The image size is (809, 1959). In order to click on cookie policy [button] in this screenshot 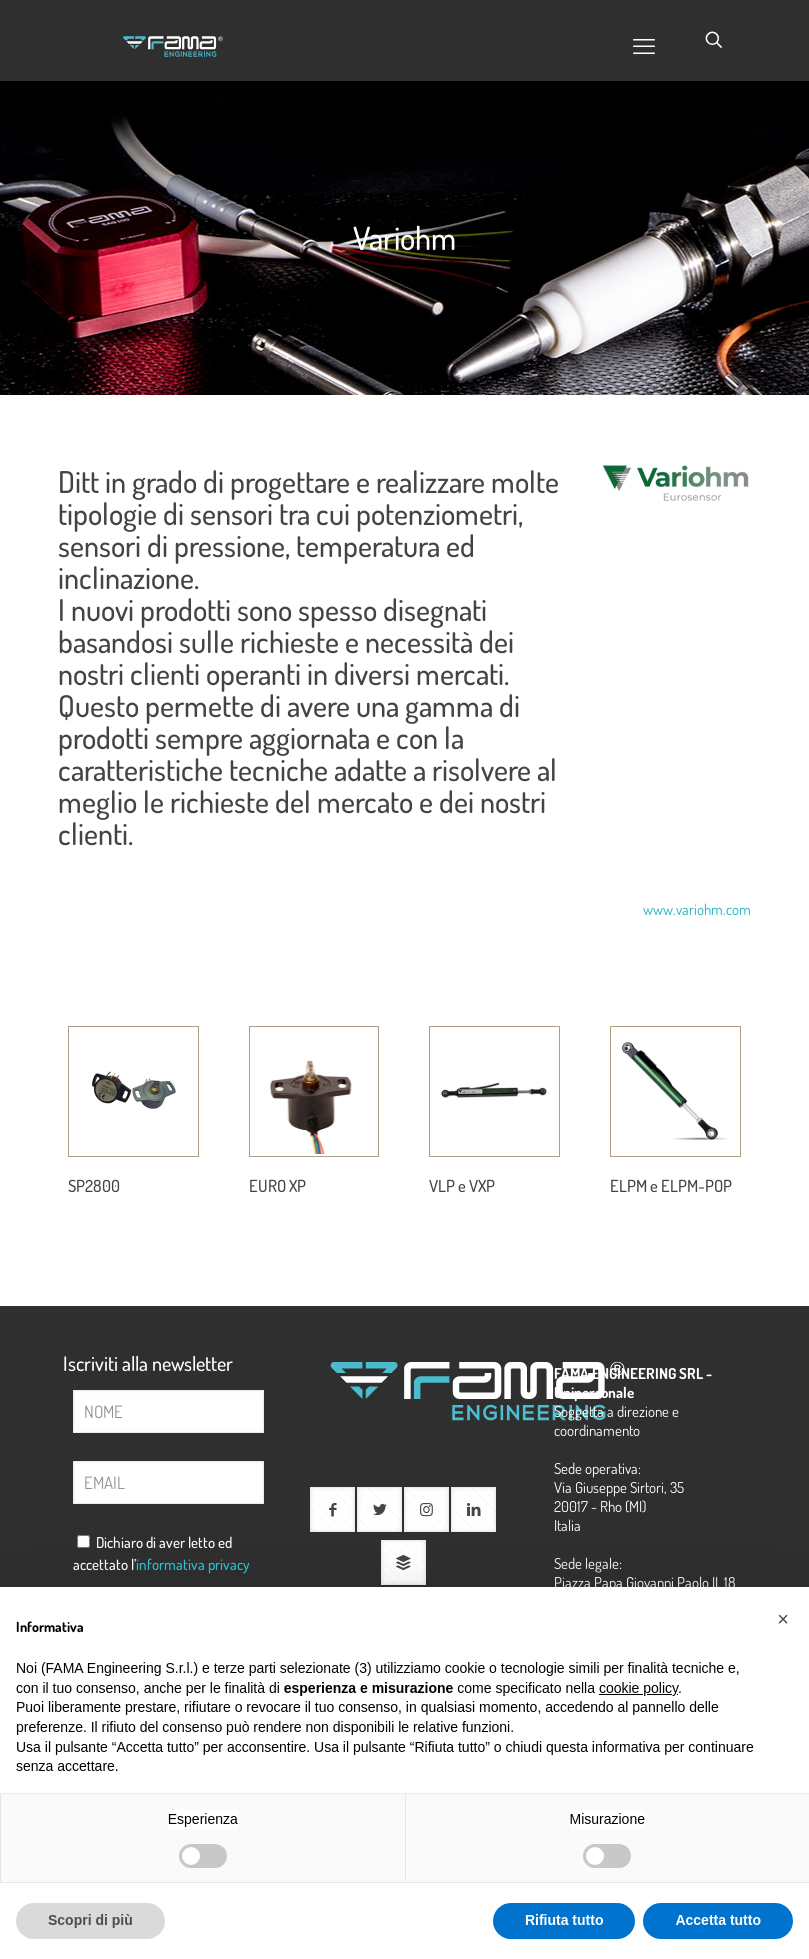, I will do `click(638, 1688)`.